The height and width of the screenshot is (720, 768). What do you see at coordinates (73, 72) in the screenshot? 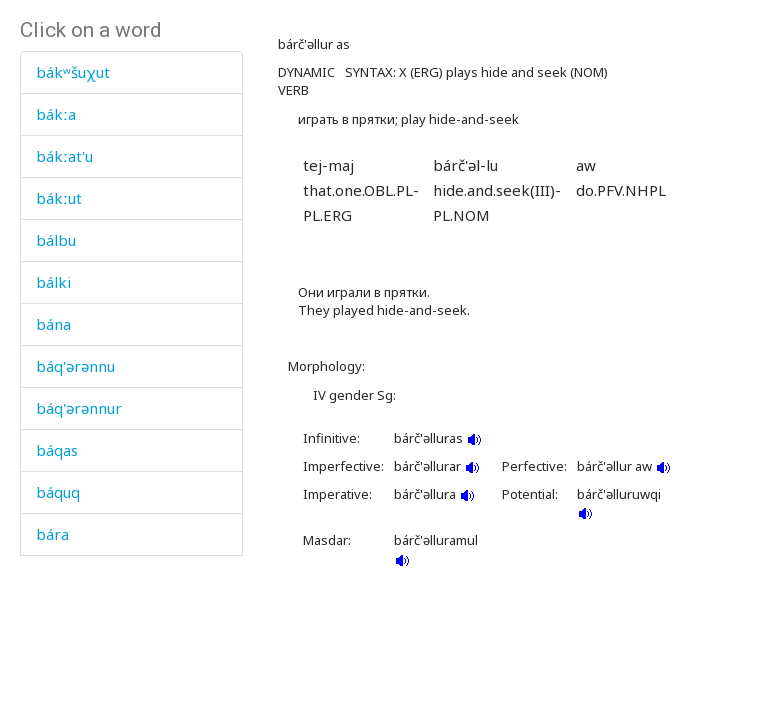
I see `bákʷšuχut` at bounding box center [73, 72].